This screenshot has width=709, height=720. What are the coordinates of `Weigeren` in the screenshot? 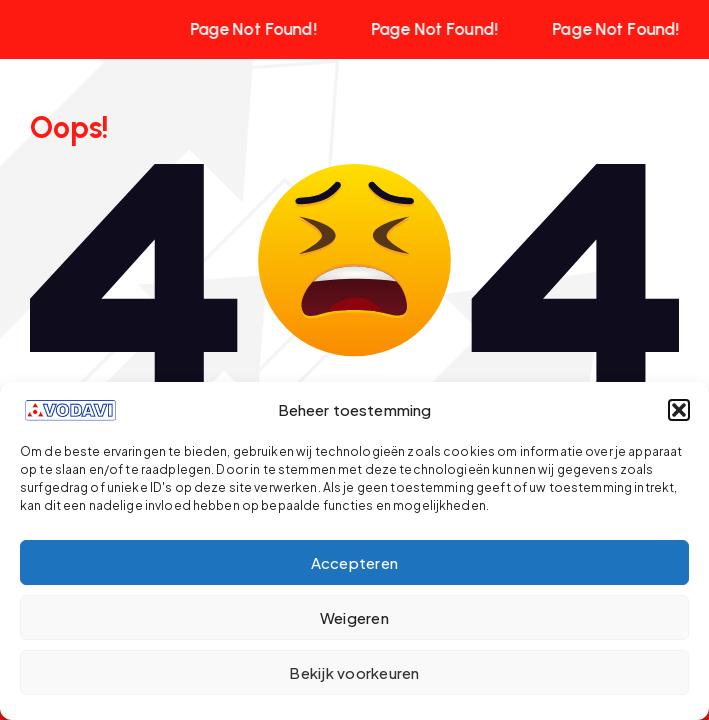 It's located at (354, 617).